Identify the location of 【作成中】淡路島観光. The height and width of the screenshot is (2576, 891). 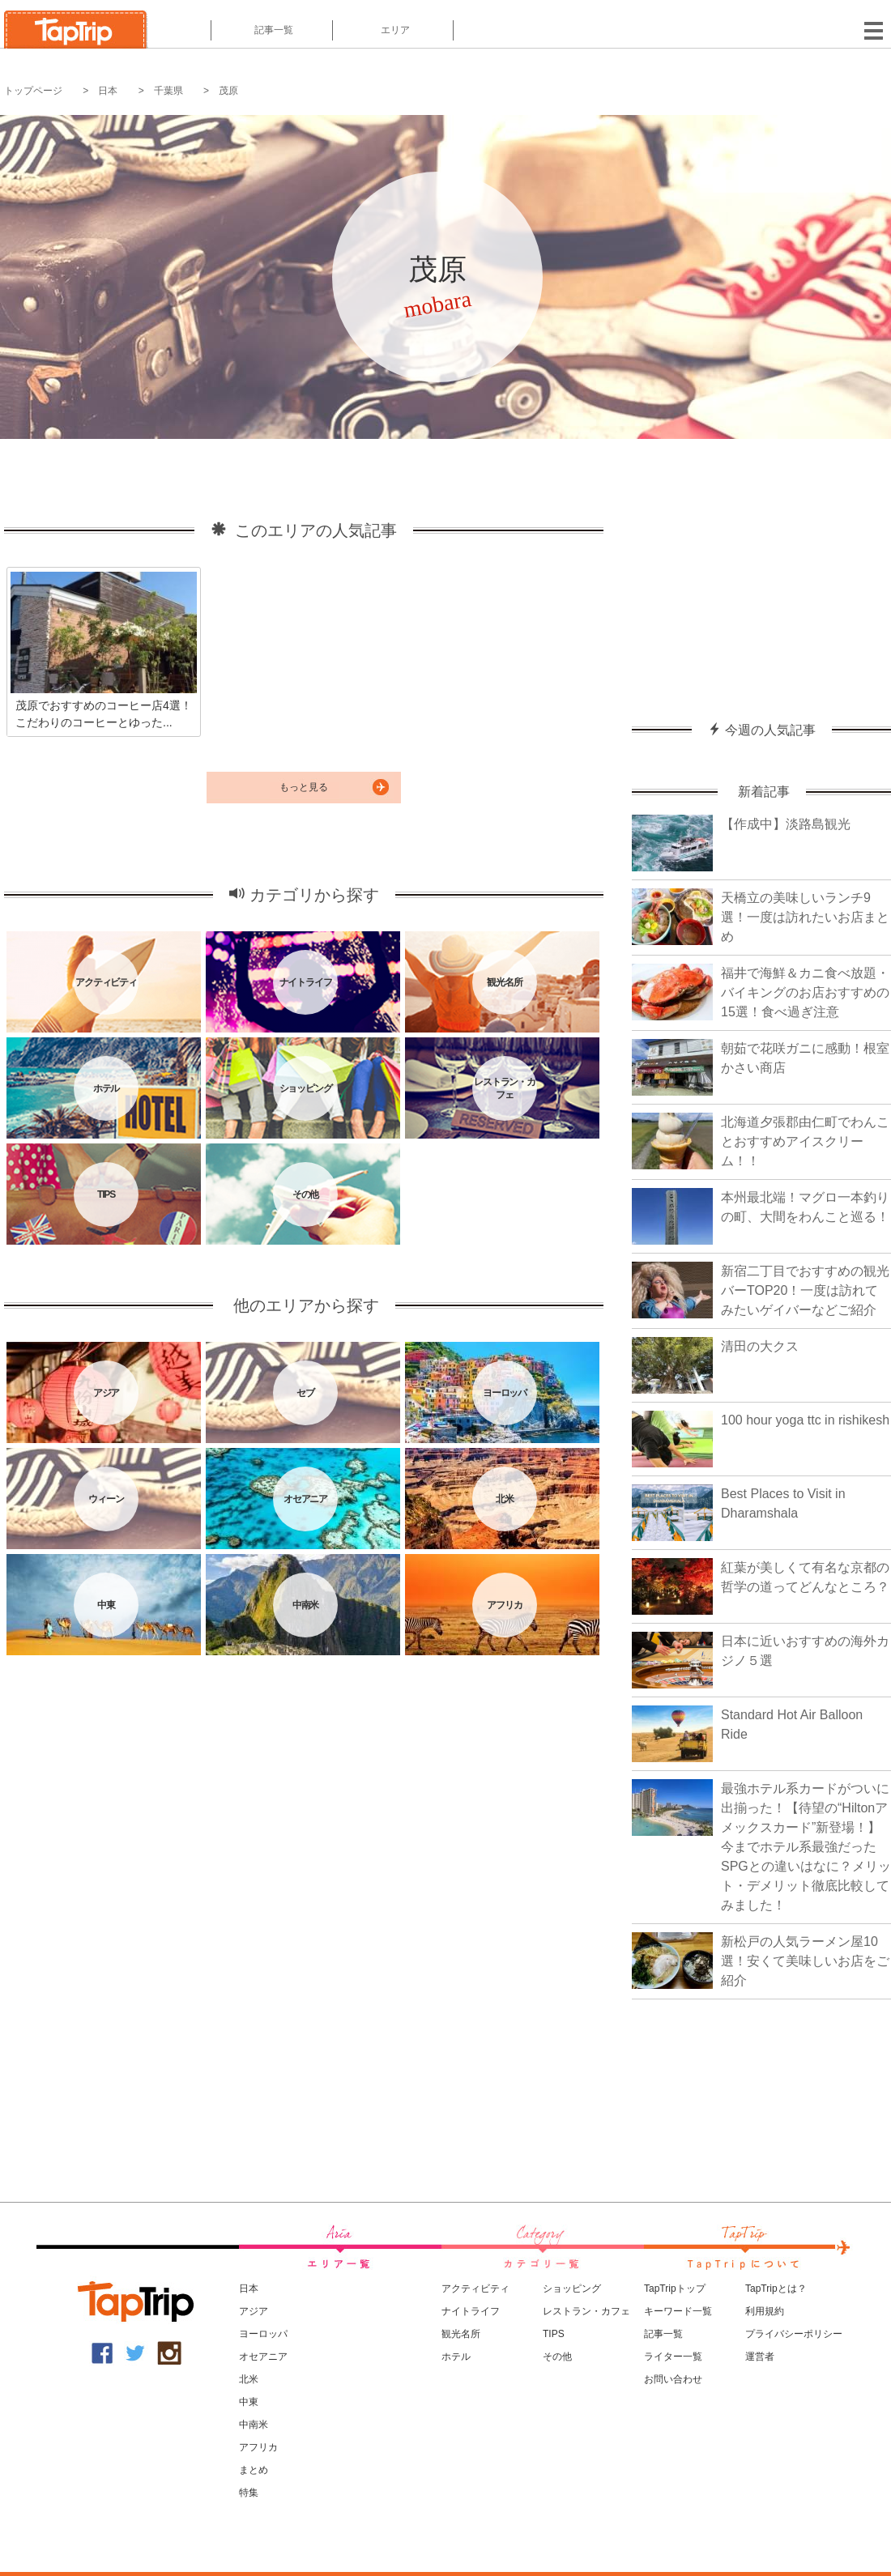
(785, 824).